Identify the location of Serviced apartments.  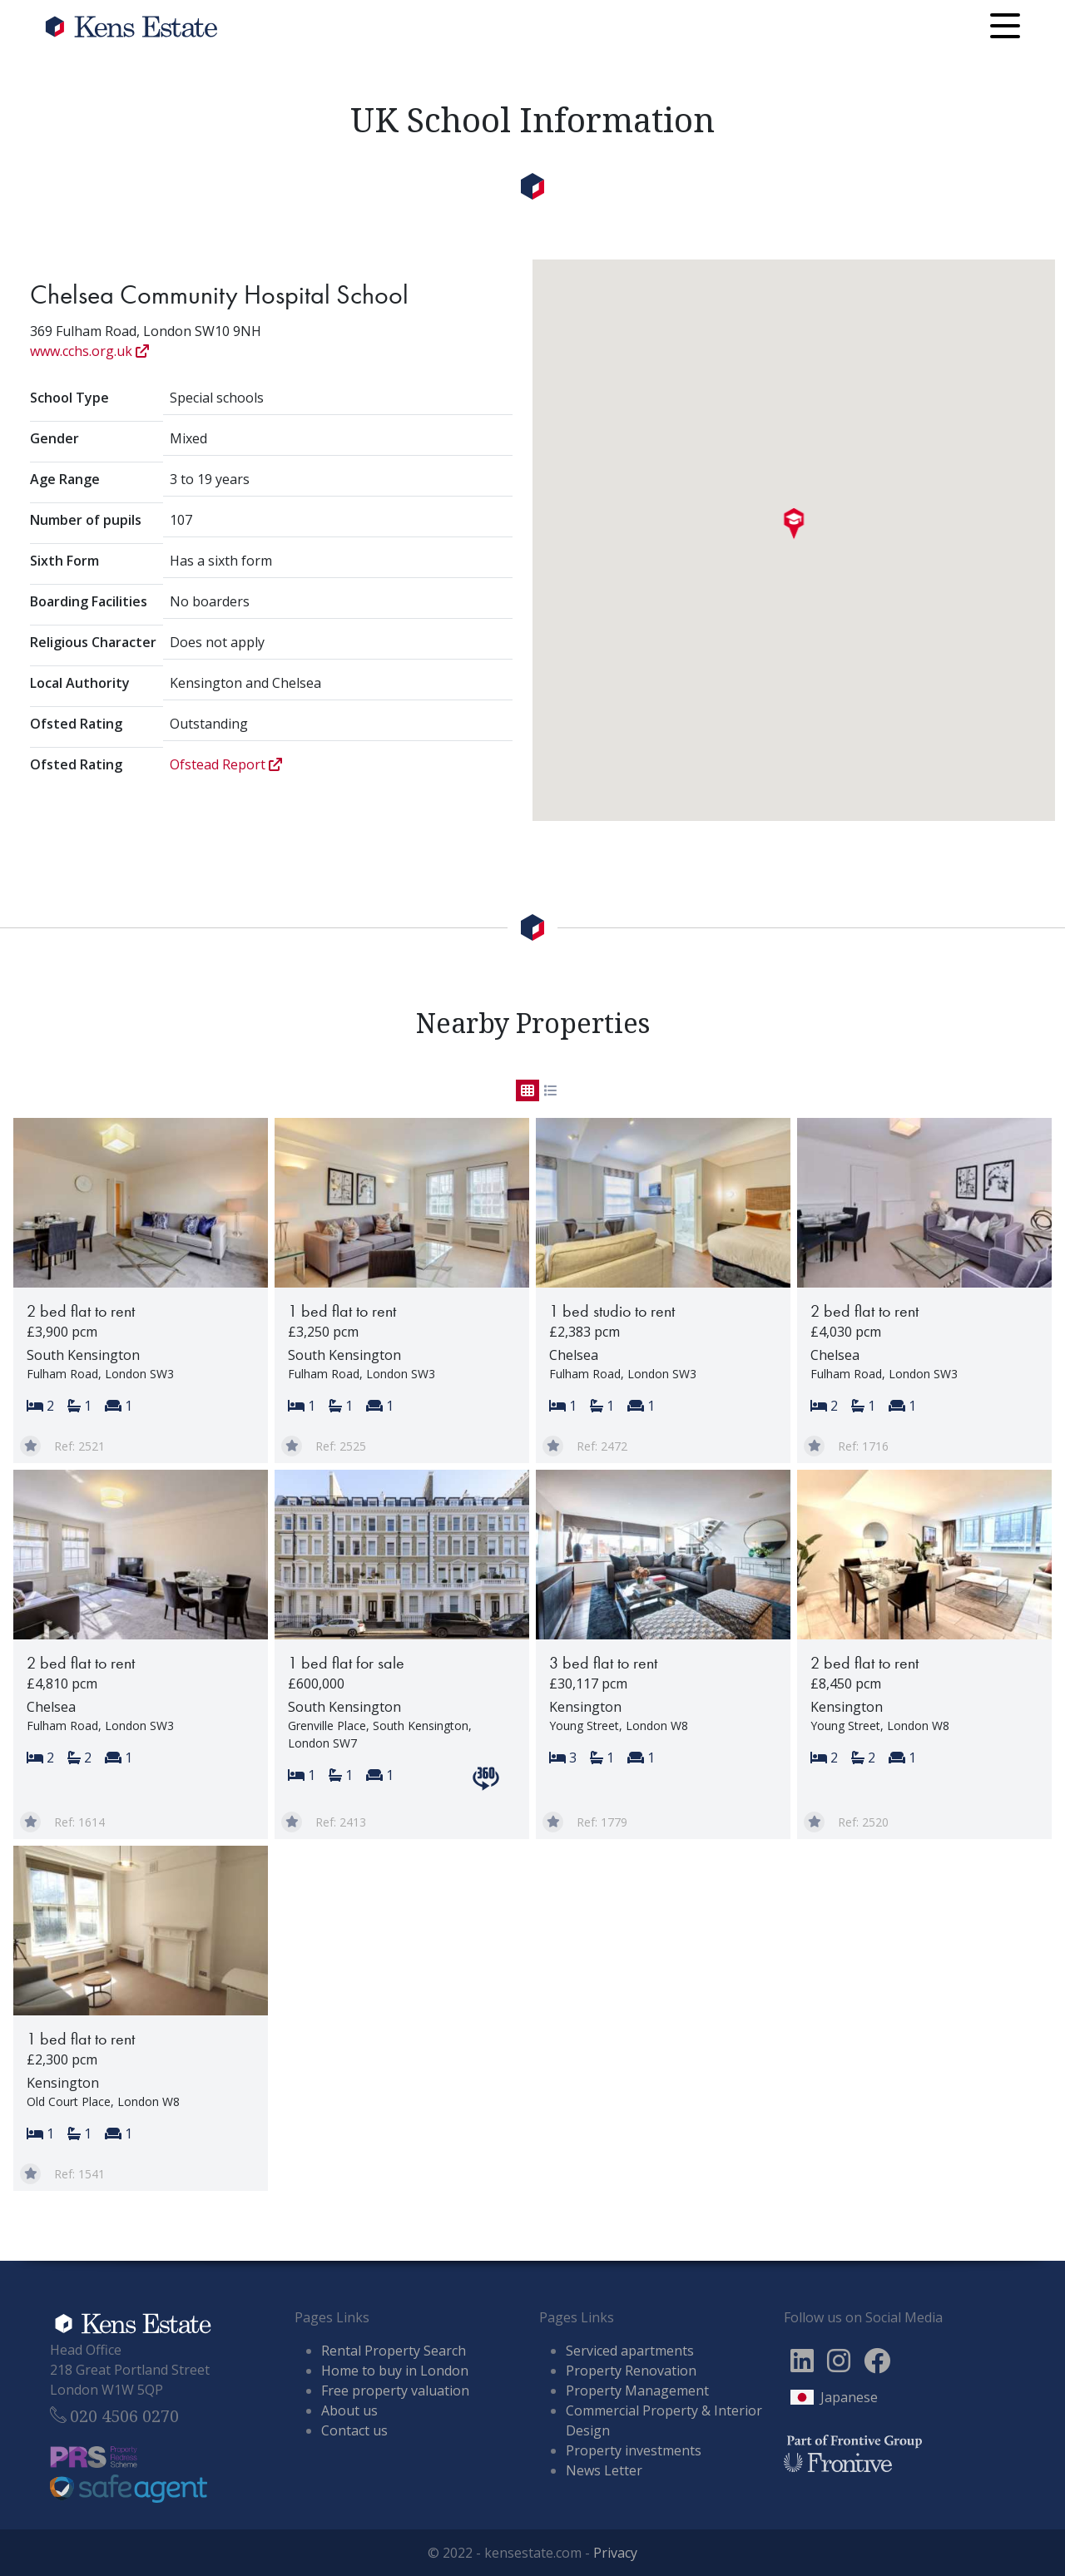
(630, 2350).